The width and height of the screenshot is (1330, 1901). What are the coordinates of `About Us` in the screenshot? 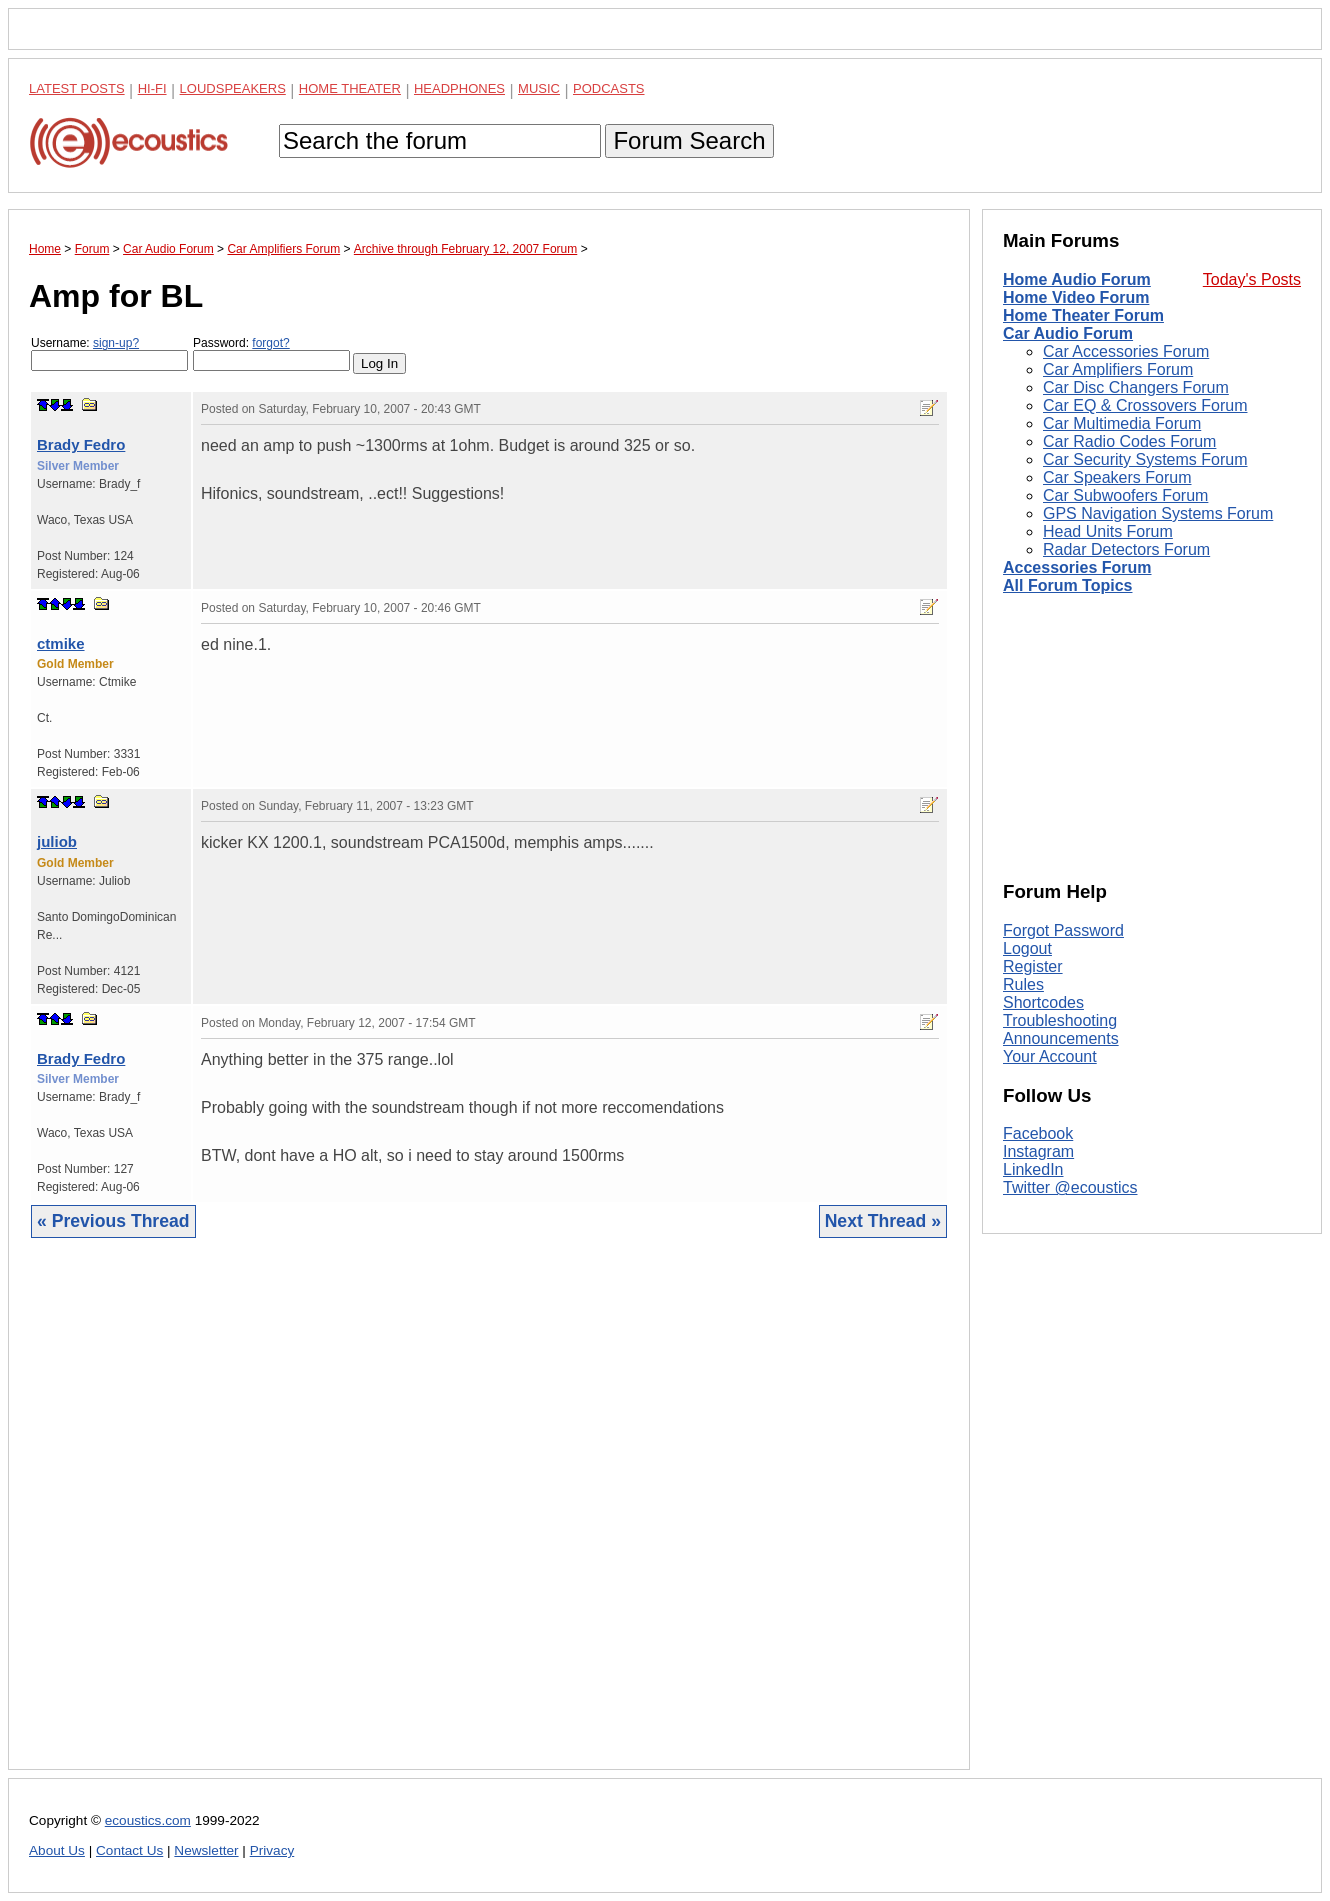 It's located at (57, 1850).